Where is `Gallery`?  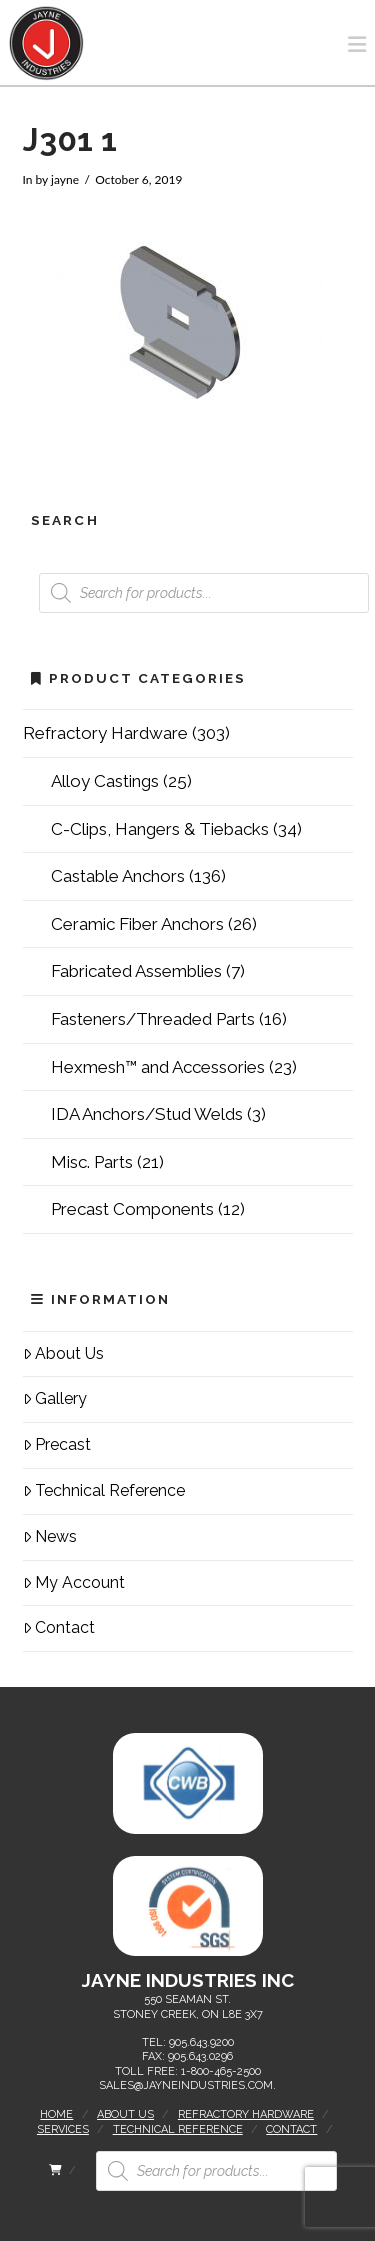
Gallery is located at coordinates (55, 1398).